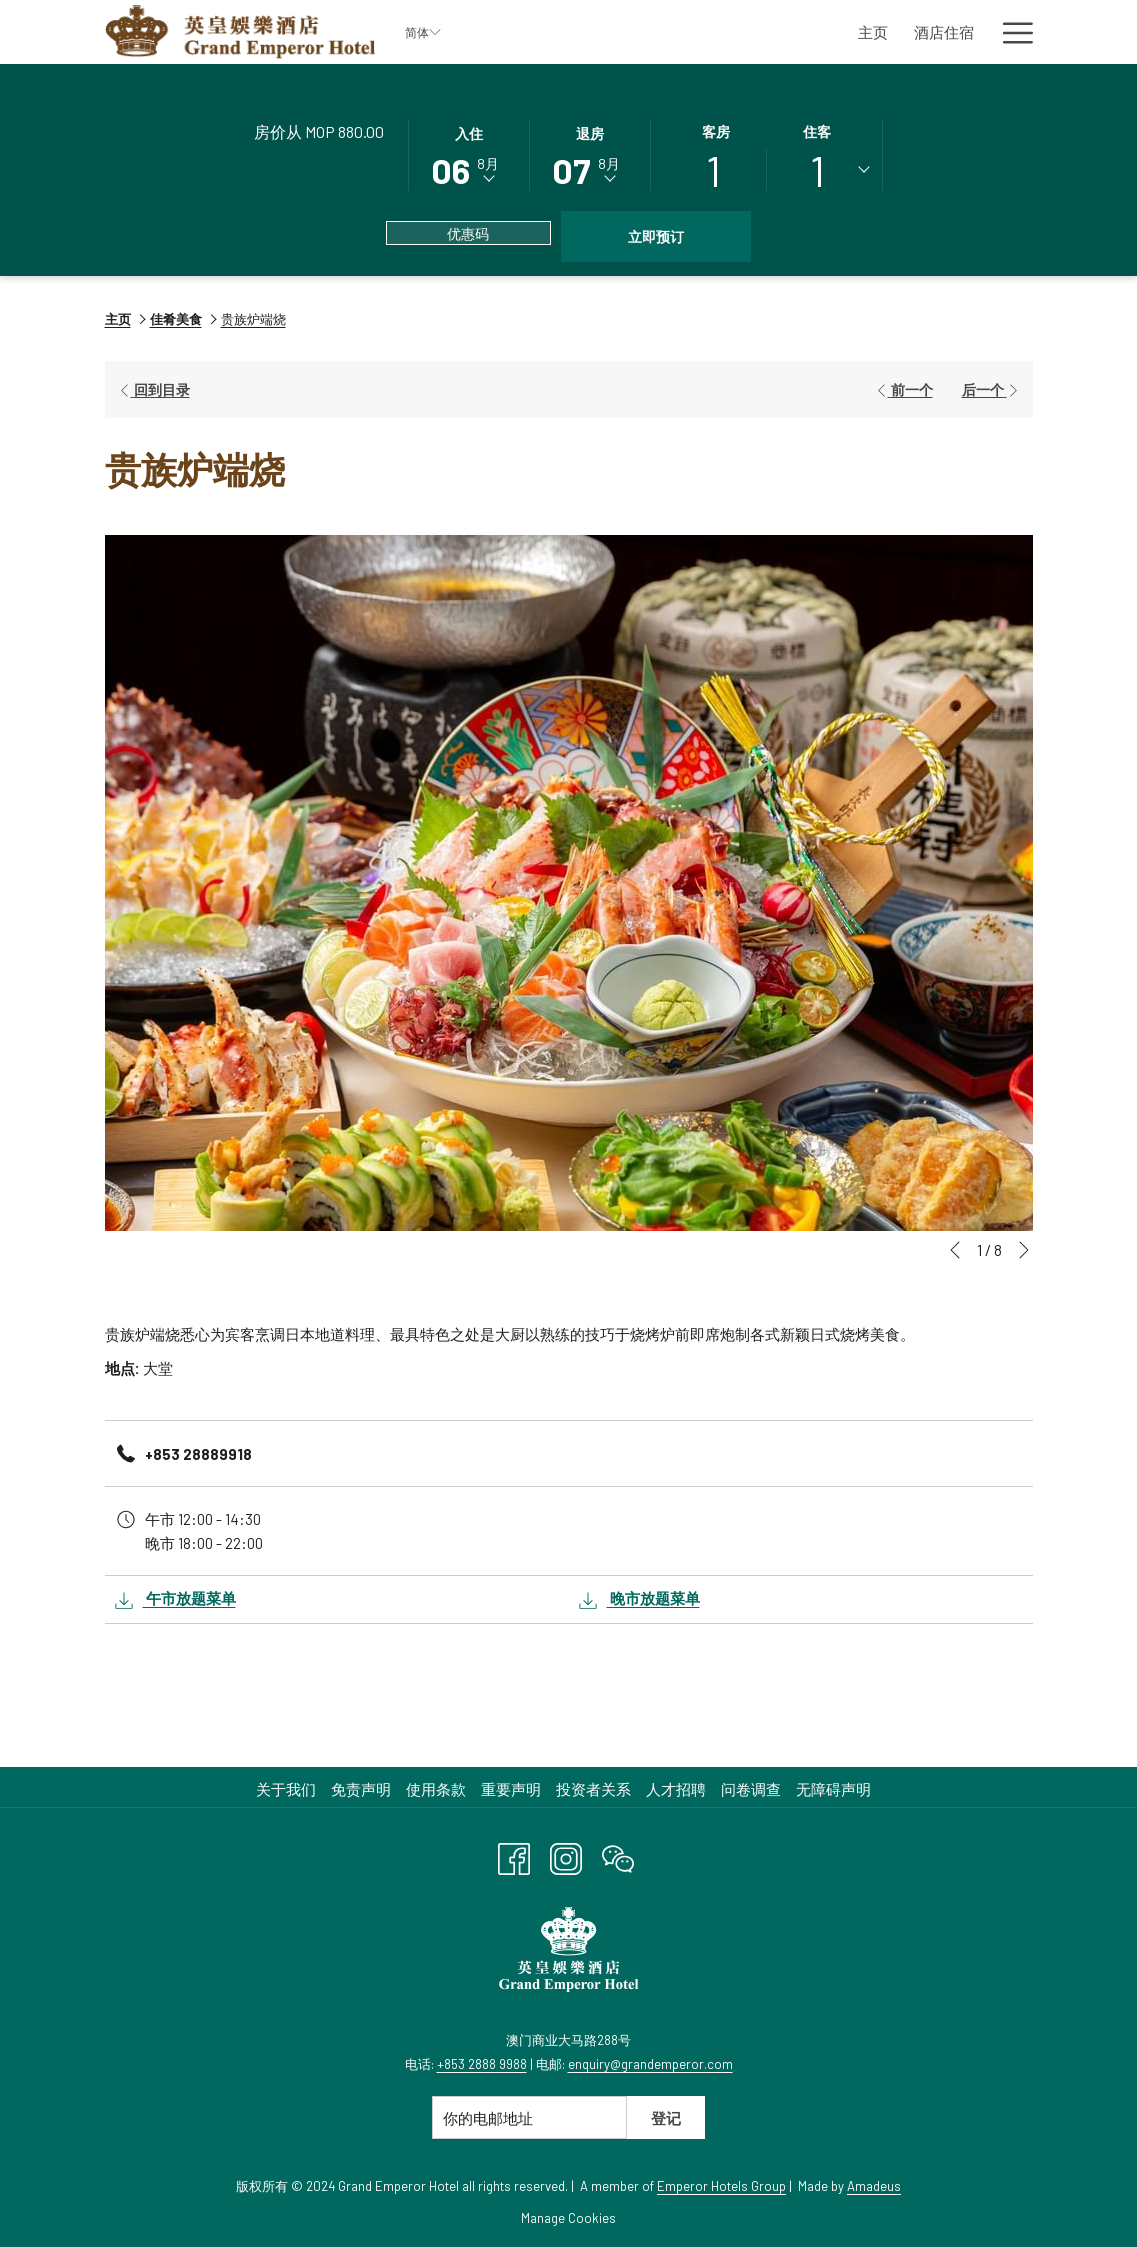 The height and width of the screenshot is (2247, 1137). Describe the element at coordinates (721, 2186) in the screenshot. I see `Emperor Hotels Group` at that location.